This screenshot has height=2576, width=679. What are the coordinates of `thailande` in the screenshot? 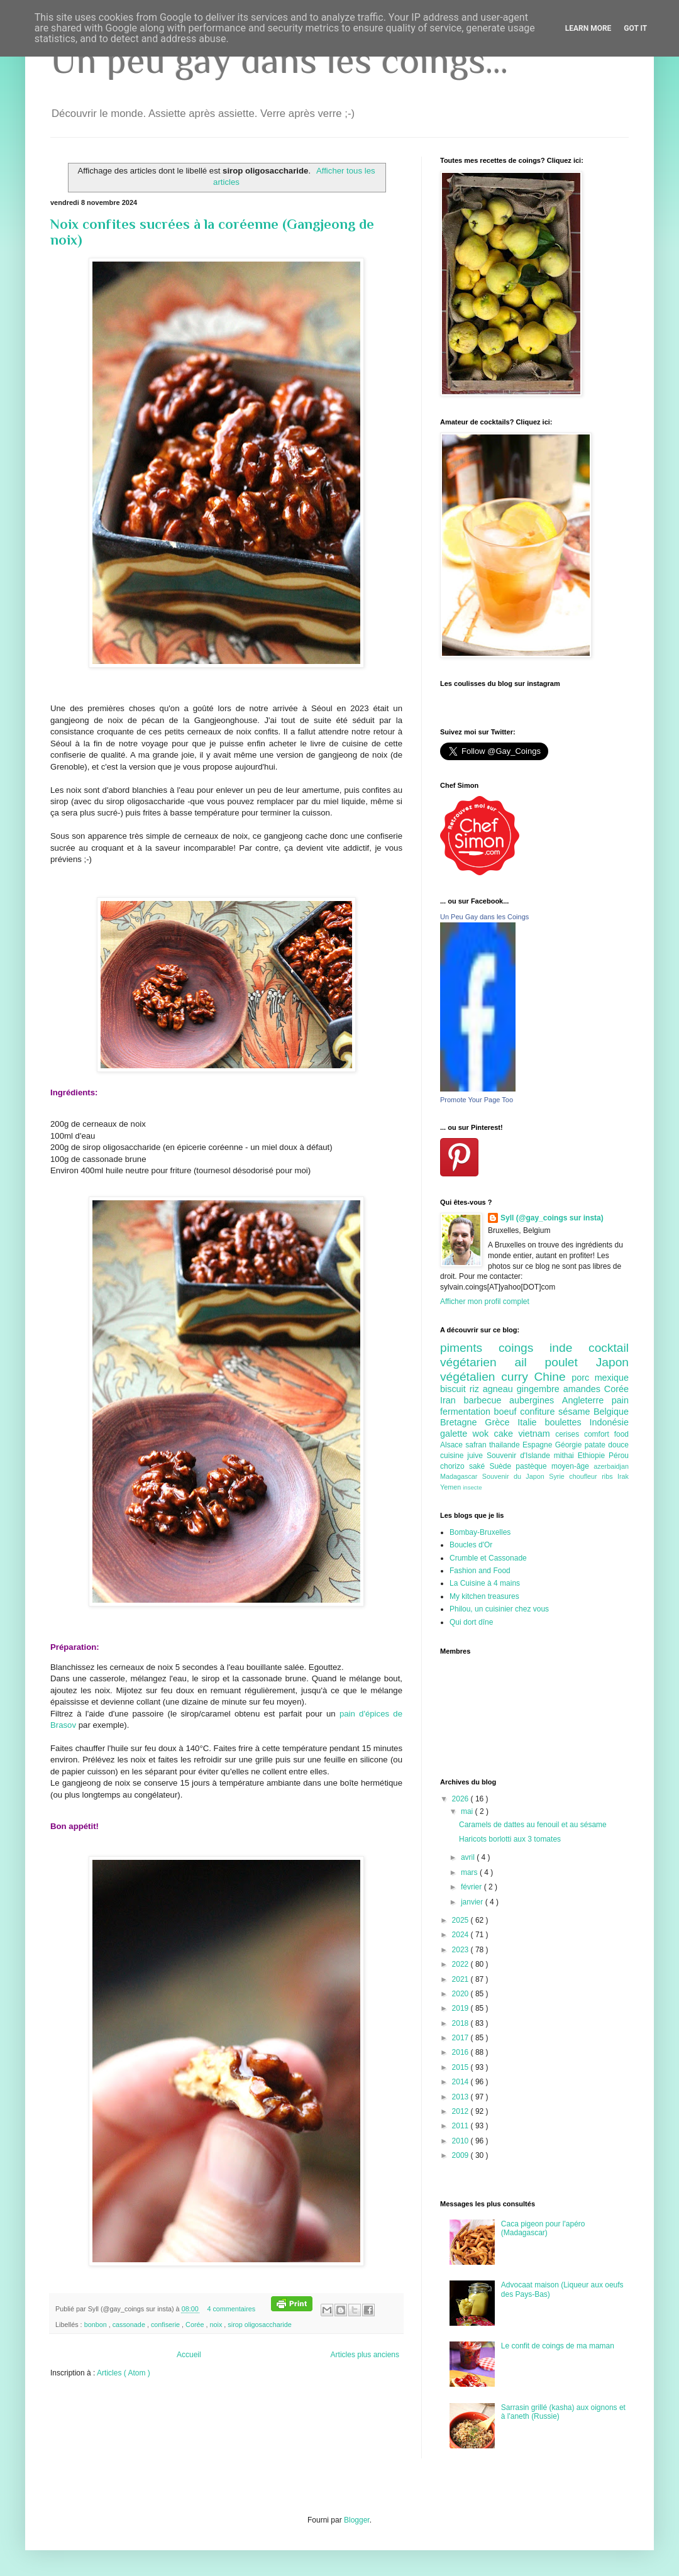 It's located at (505, 1444).